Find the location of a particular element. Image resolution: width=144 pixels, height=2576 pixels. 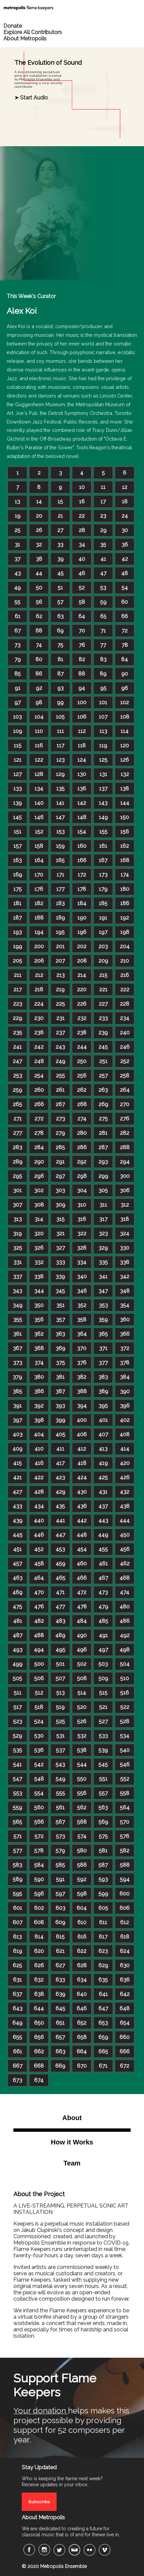

56 is located at coordinates (39, 602).